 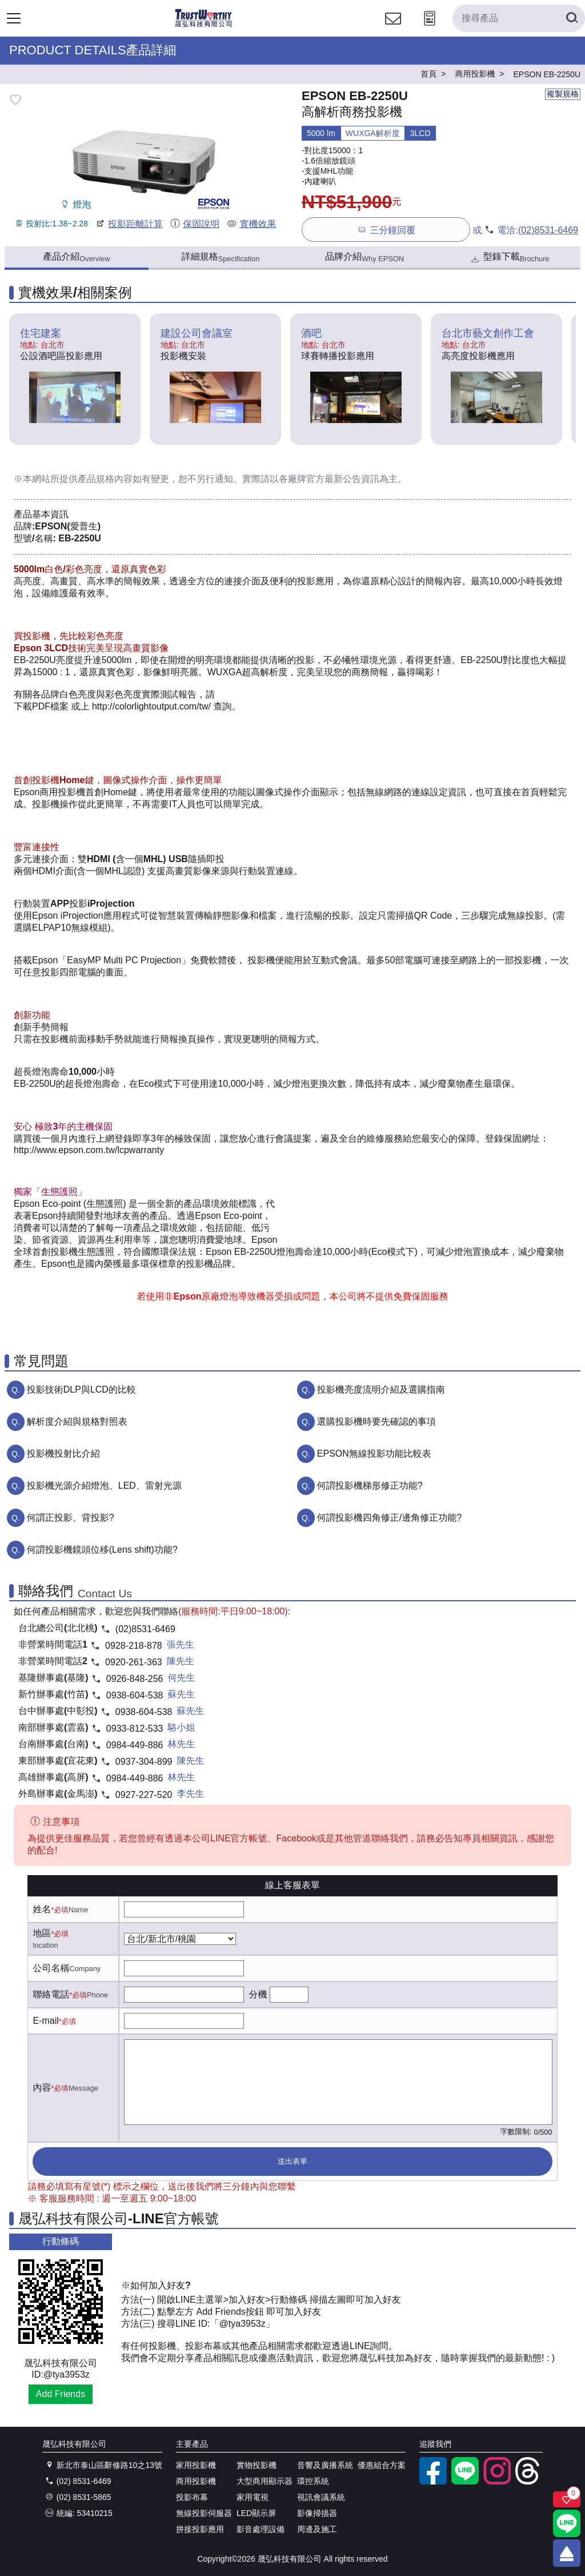 I want to click on [facebook粉絲專業], so click(x=433, y=2481).